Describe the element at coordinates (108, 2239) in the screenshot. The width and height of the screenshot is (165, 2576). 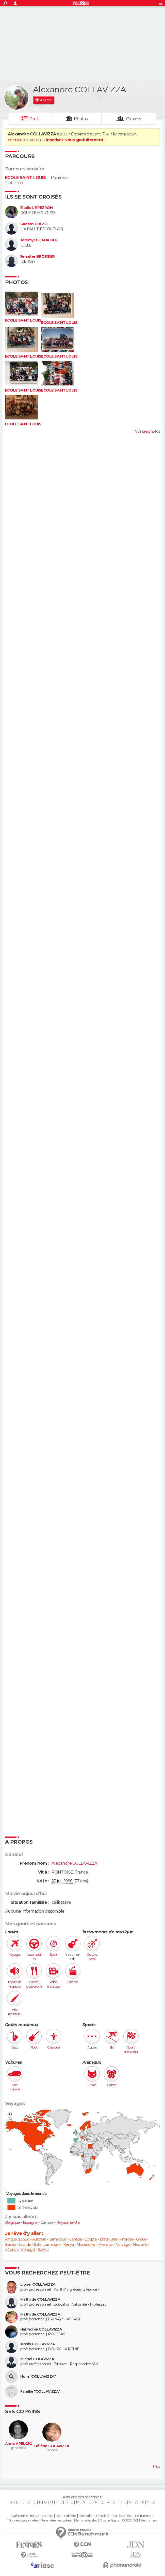
I see `États-Unis` at that location.